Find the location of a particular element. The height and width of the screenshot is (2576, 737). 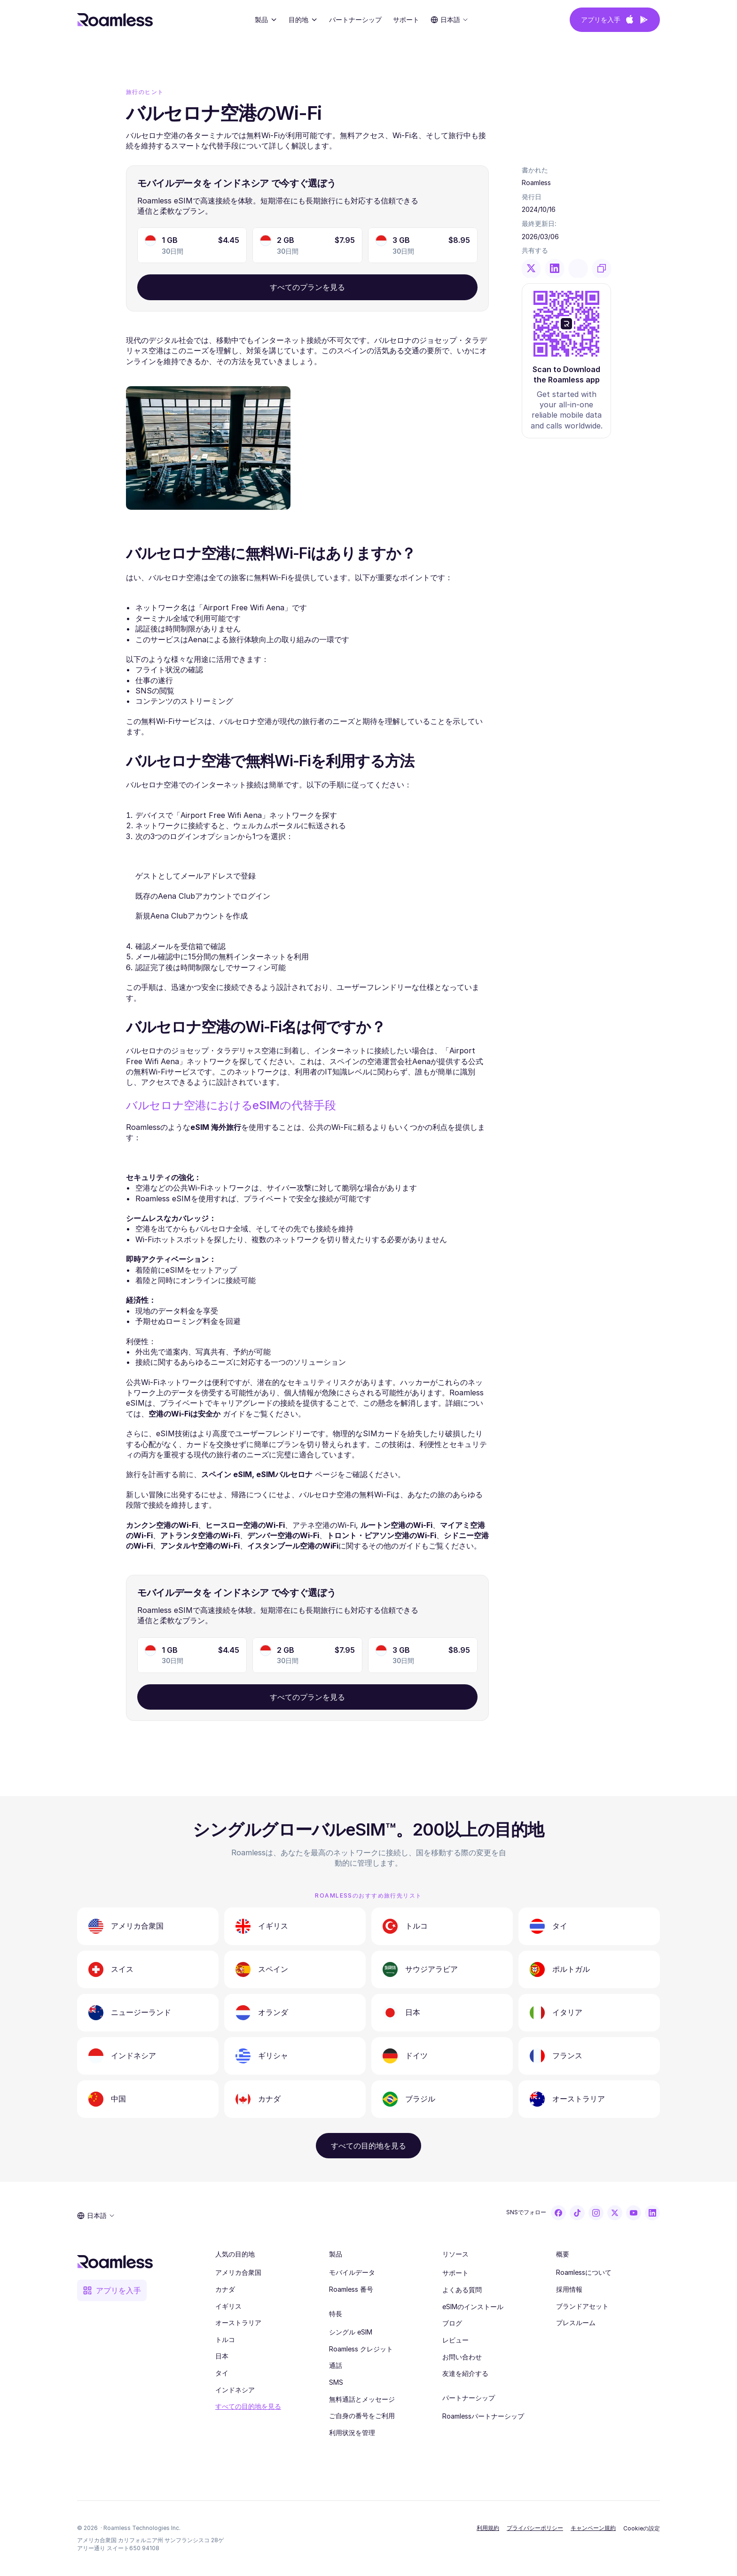

SMS is located at coordinates (336, 2382).